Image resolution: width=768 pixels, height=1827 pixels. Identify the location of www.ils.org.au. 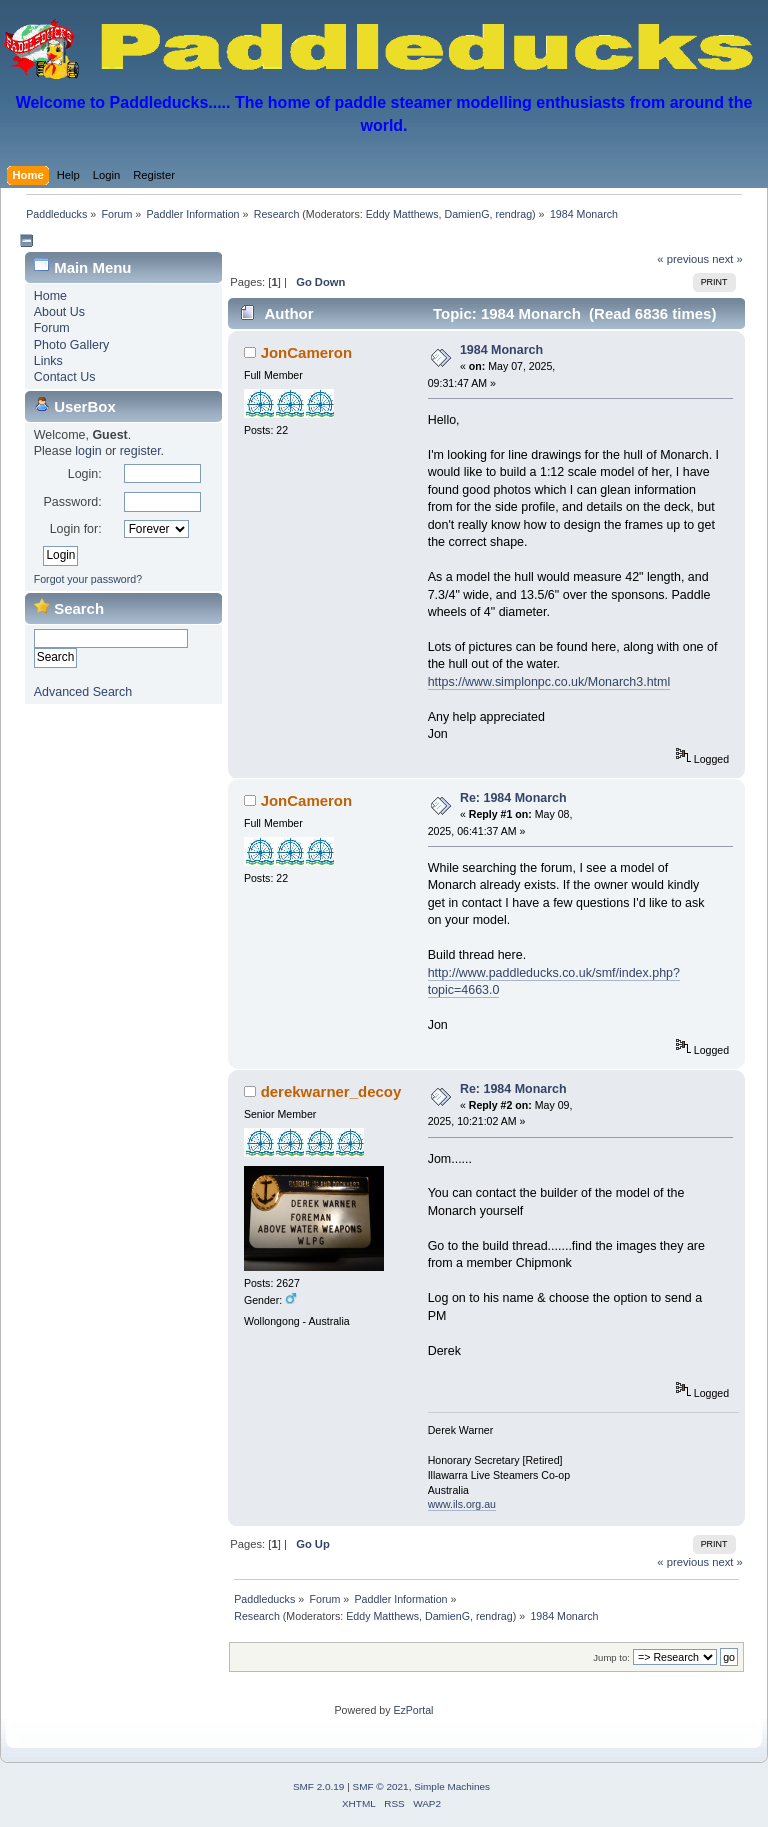
(462, 1504).